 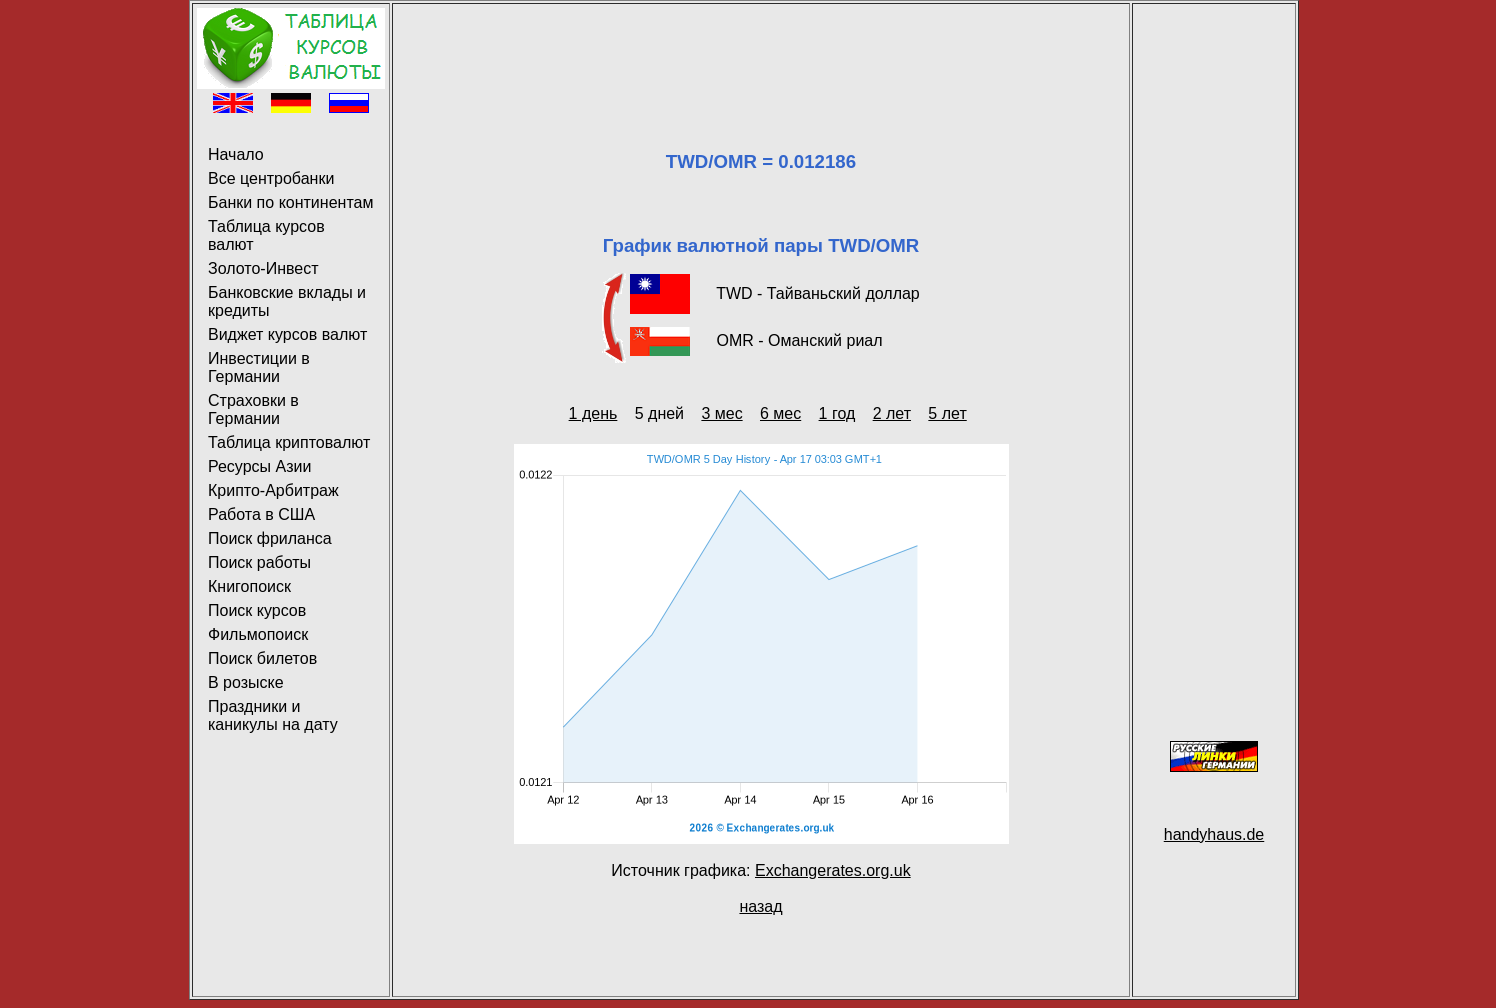 I want to click on 1 год, so click(x=837, y=413).